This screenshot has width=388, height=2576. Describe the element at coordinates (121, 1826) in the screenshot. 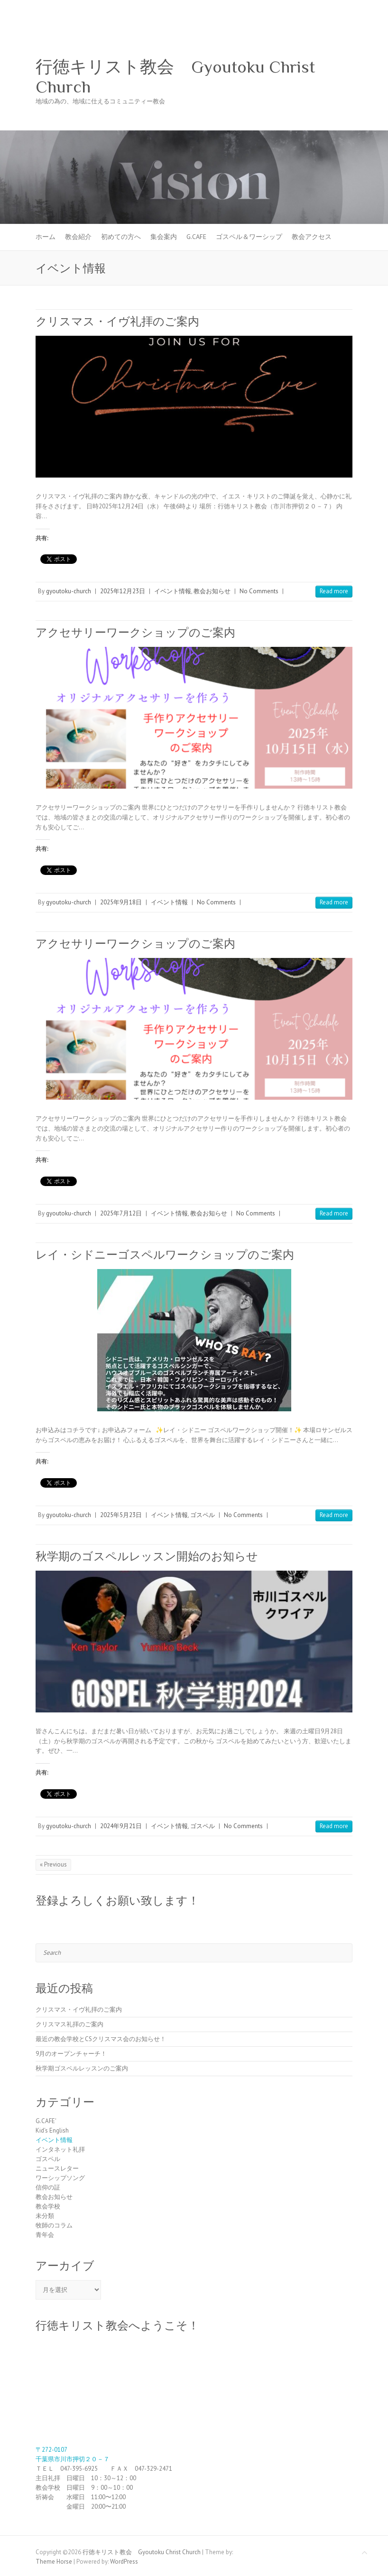

I see `2024年9月21日` at that location.